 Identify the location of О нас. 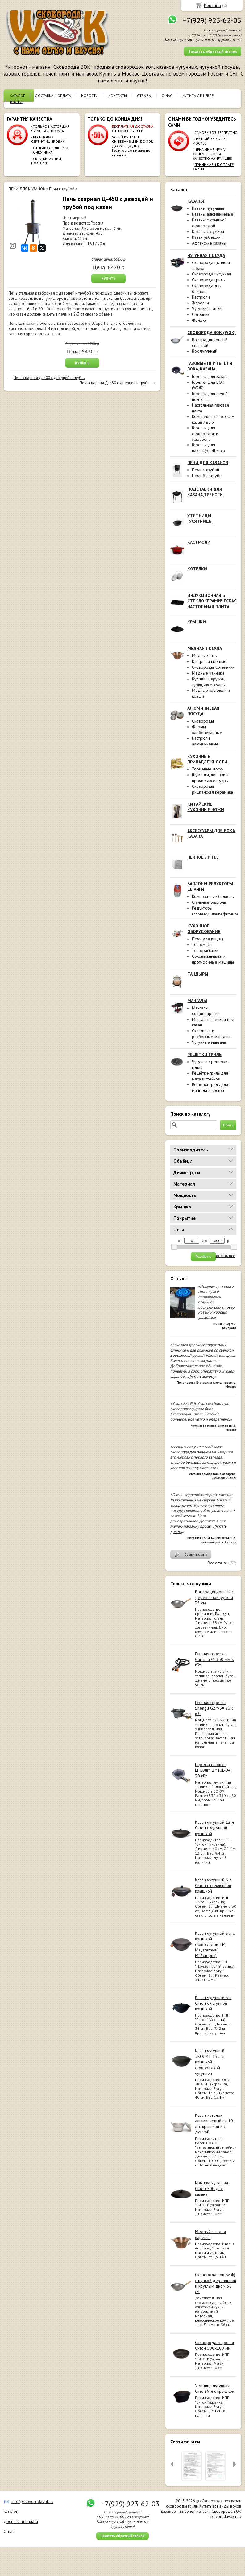
(9, 2531).